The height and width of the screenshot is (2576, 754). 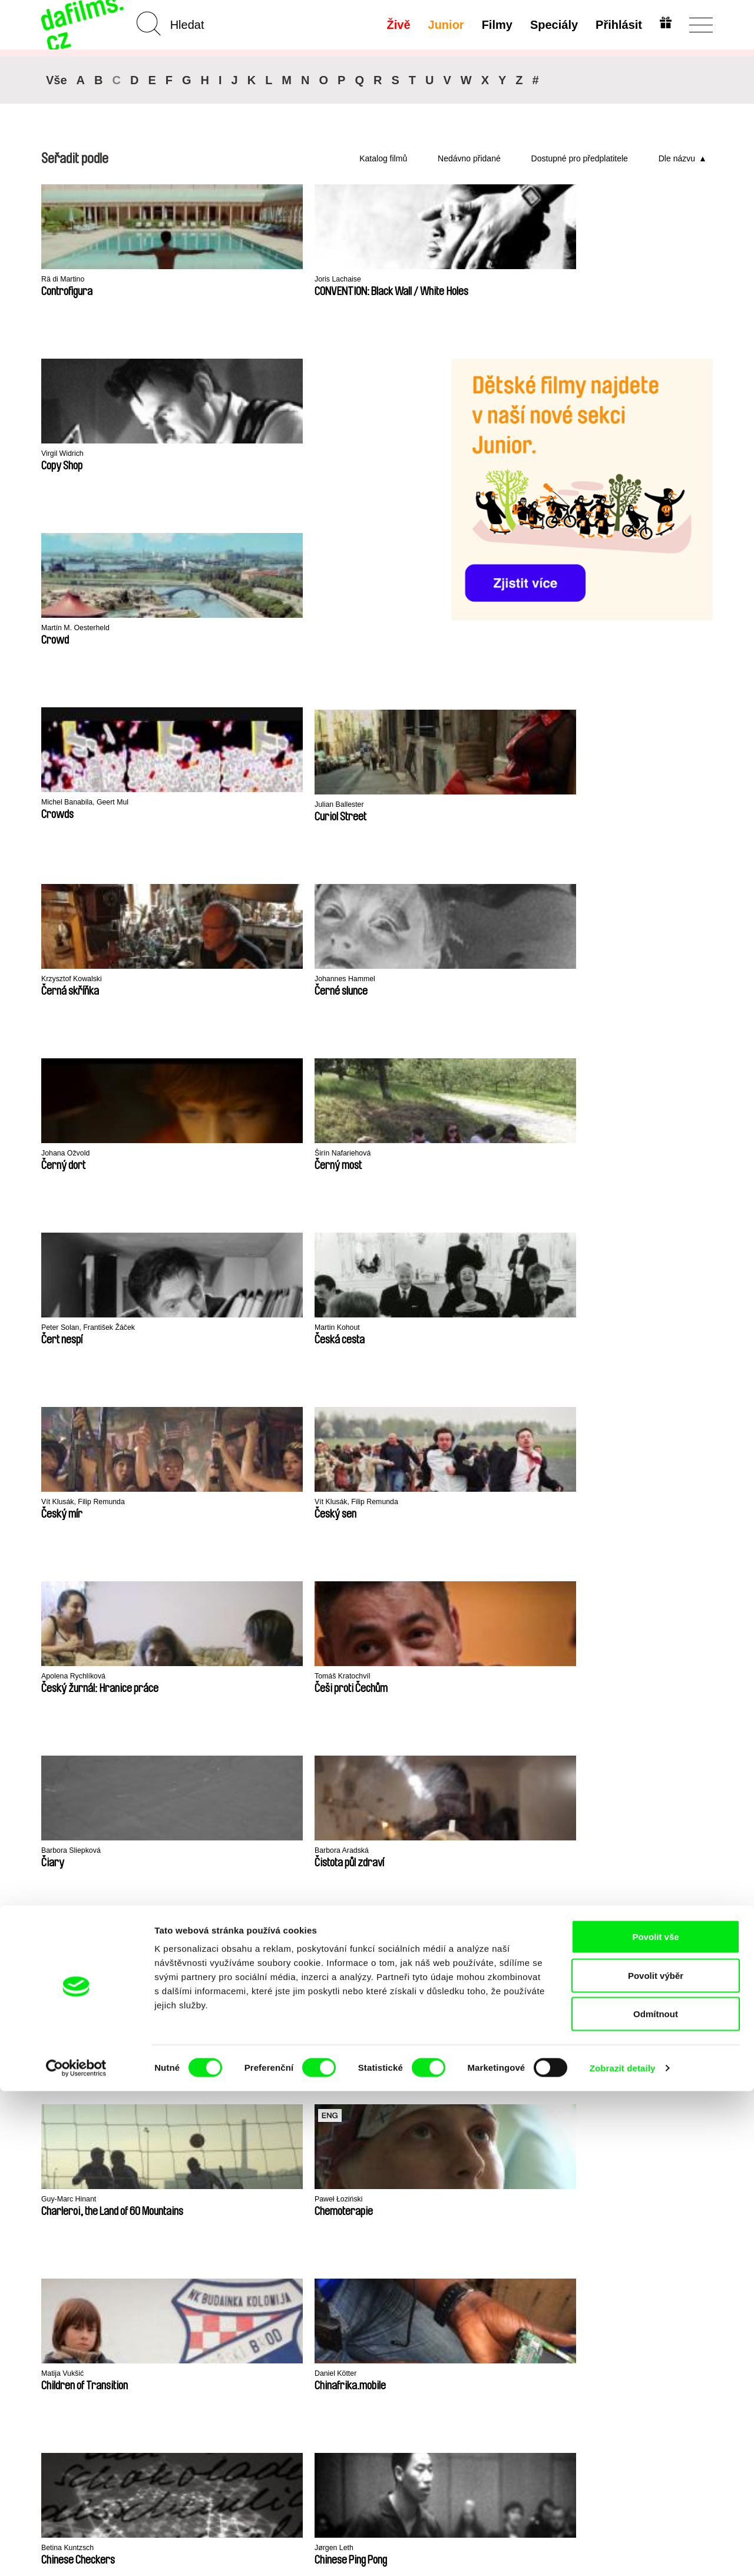 I want to click on Martín M. Oesterheld, so click(x=82, y=454).